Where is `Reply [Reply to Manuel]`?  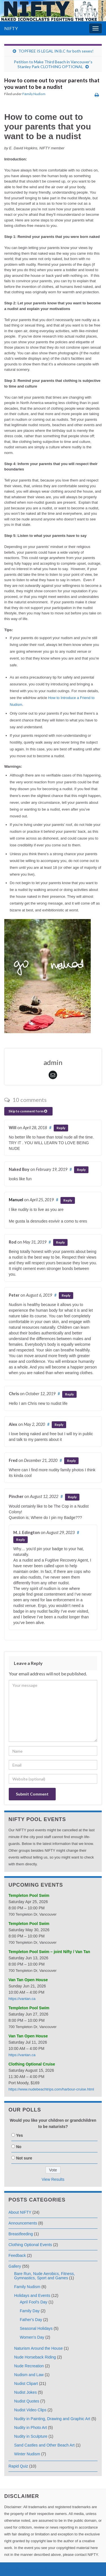
Reply [Reply to Manuel] is located at coordinates (67, 1200).